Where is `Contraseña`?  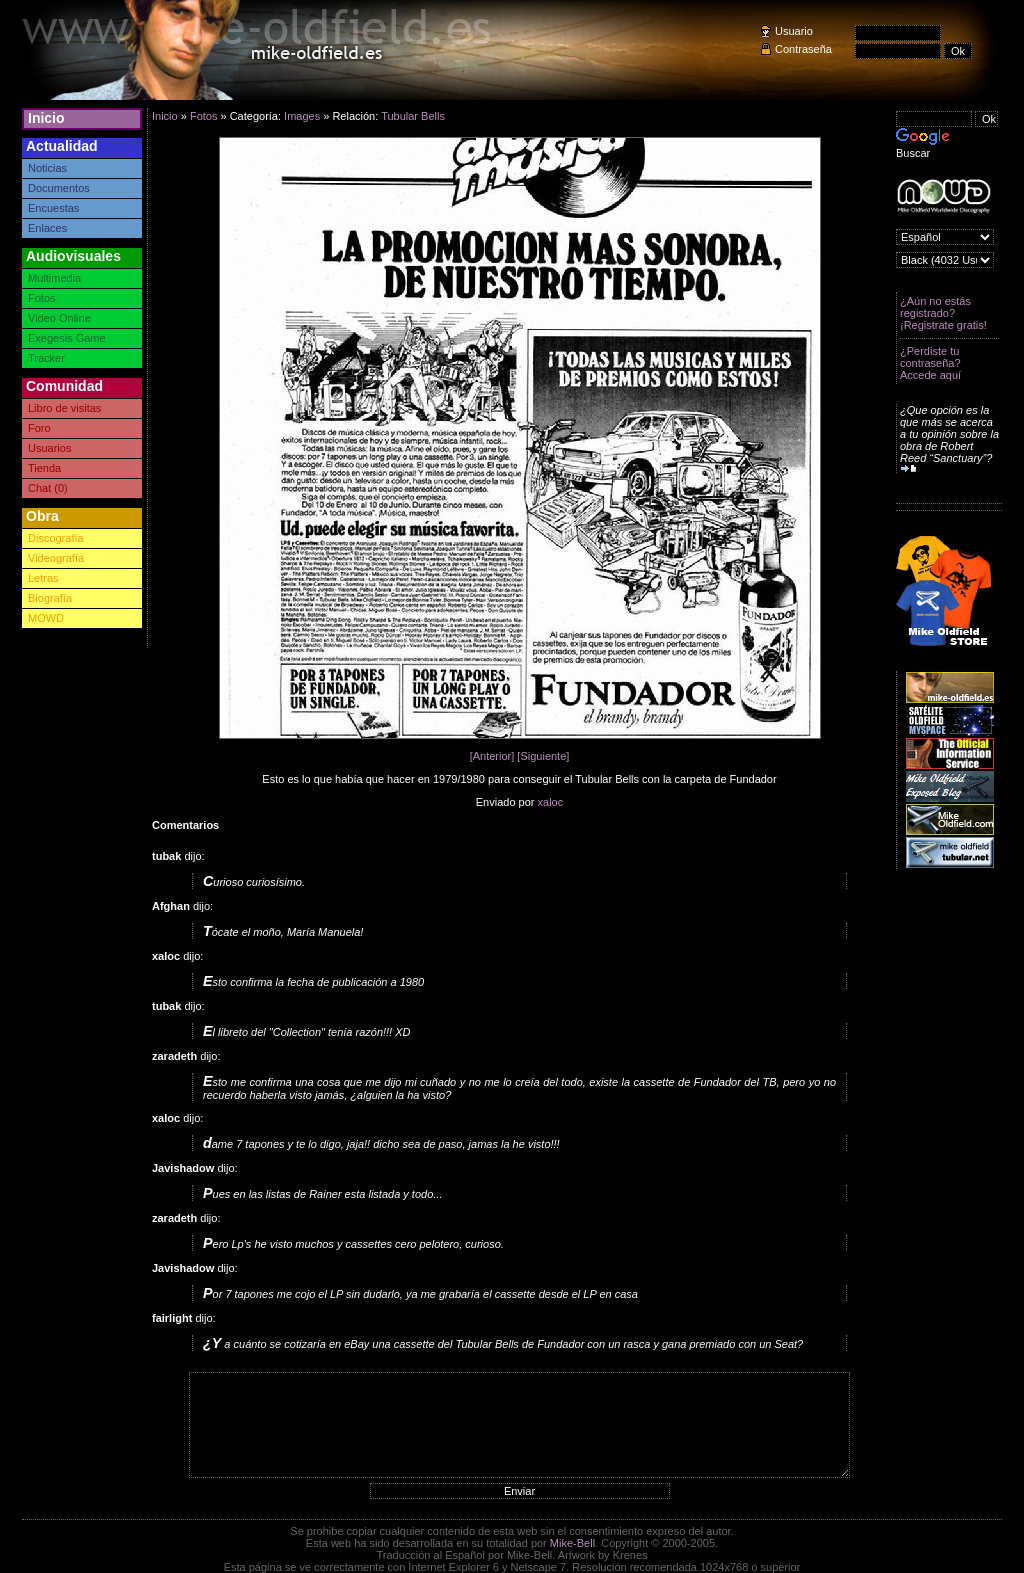
Contraseña is located at coordinates (803, 49).